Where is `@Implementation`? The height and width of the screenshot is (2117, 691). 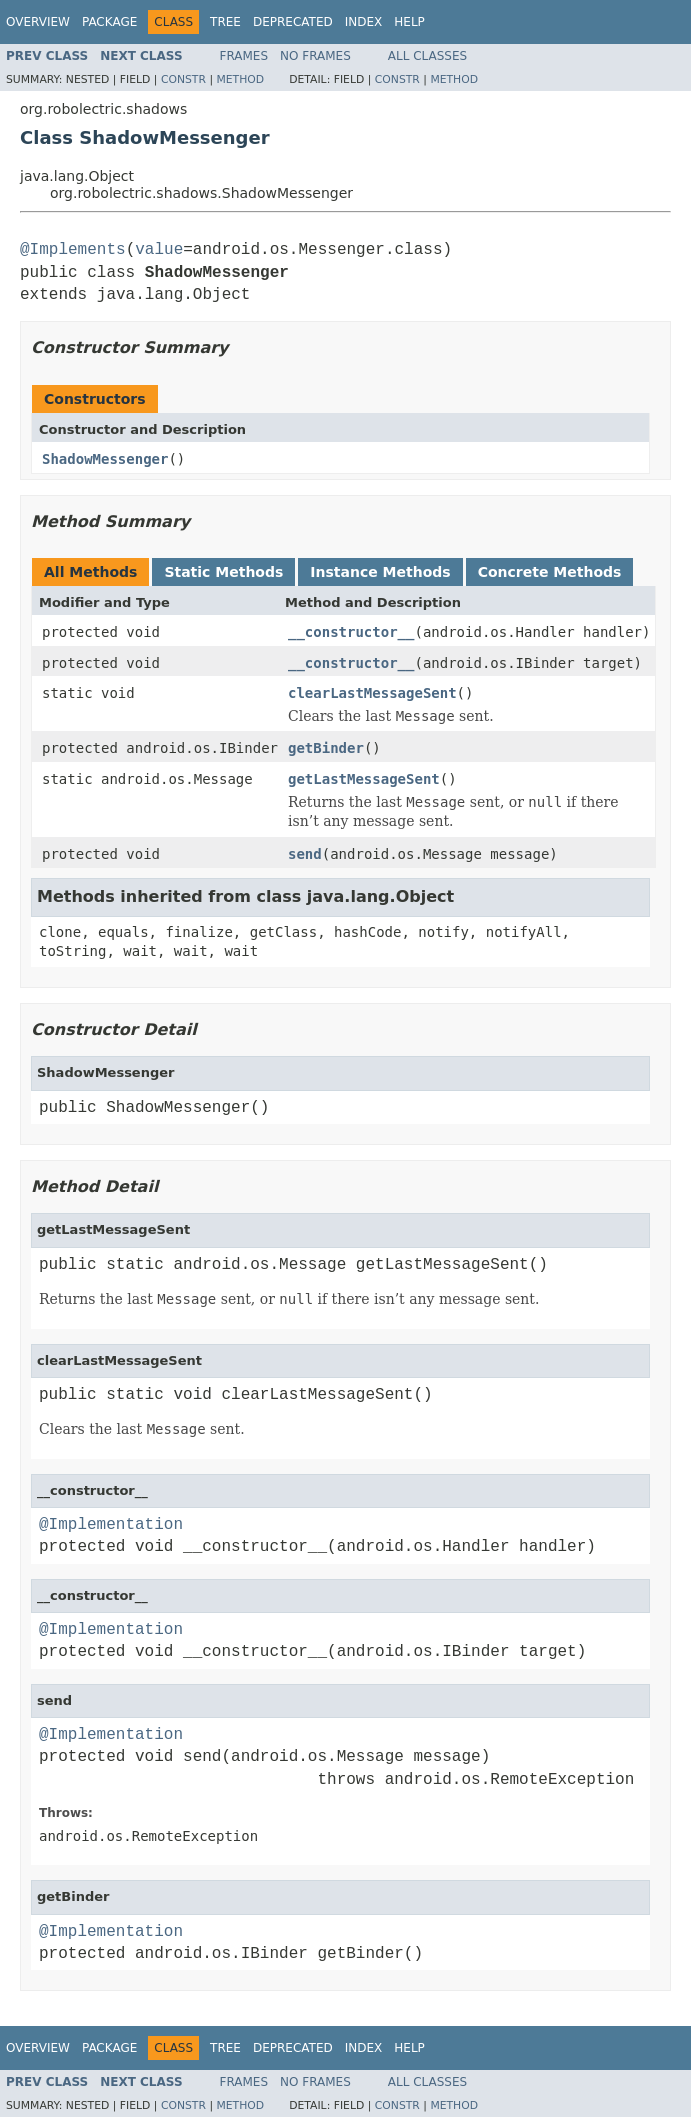
@Implementation is located at coordinates (111, 1525).